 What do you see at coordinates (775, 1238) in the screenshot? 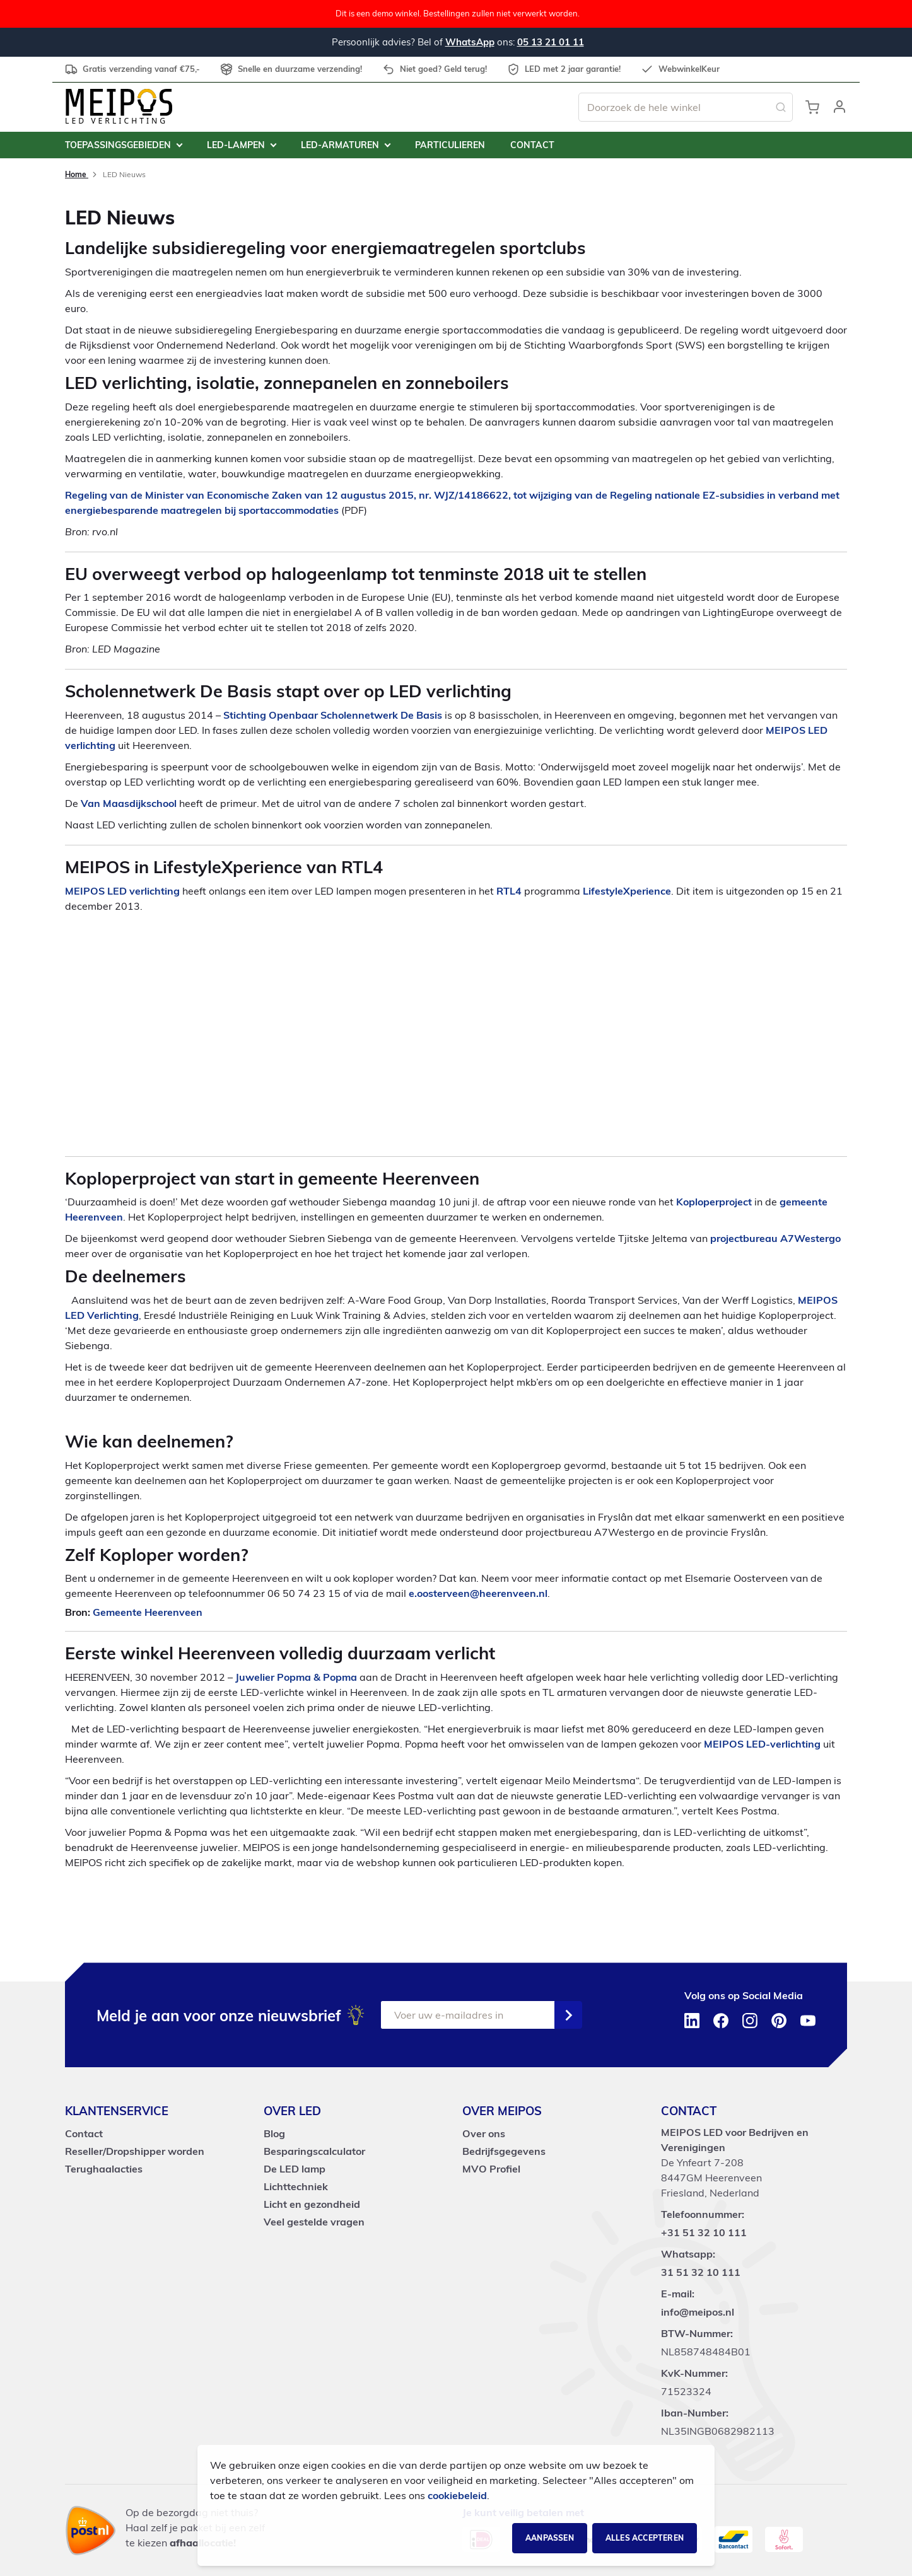
I see `projectbureau A7Westergo` at bounding box center [775, 1238].